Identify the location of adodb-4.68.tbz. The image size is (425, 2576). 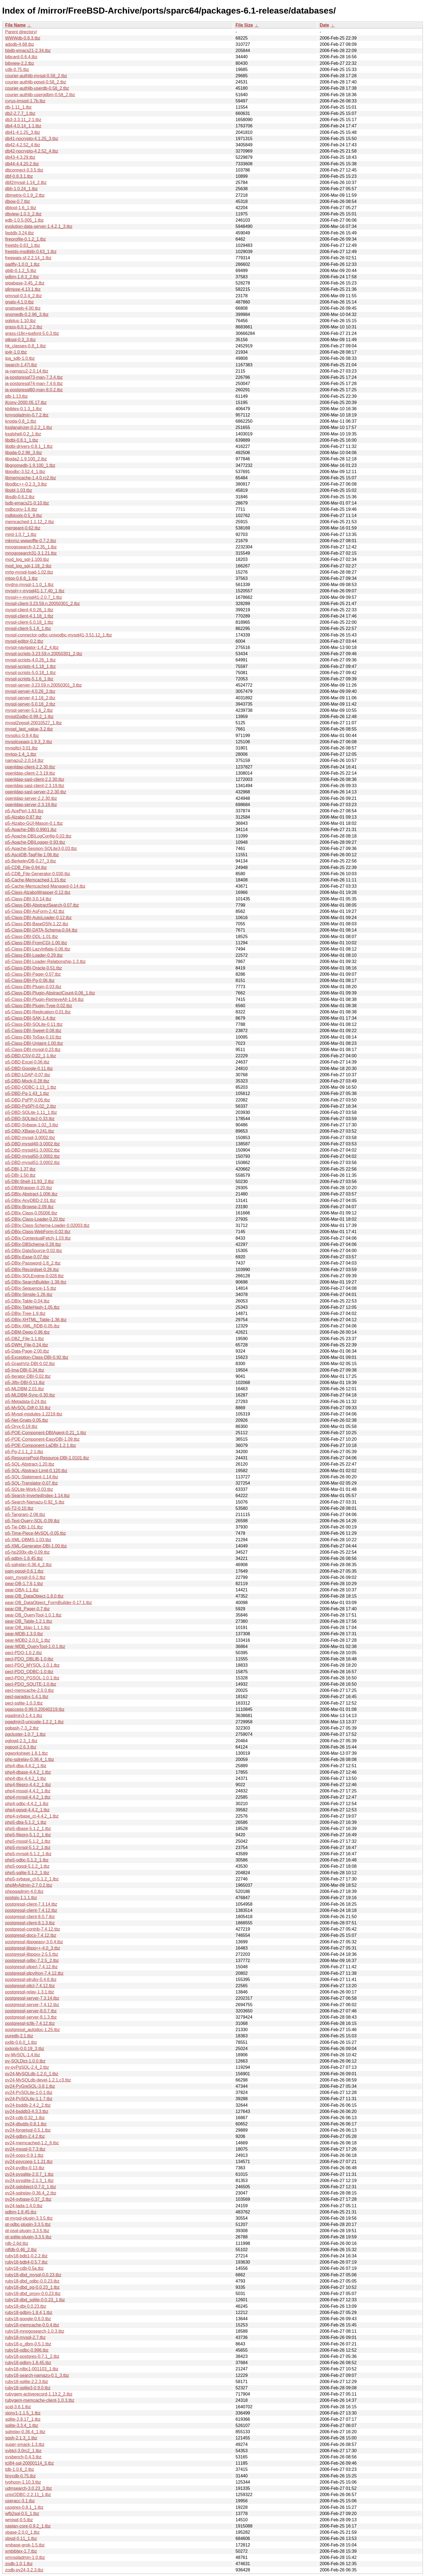
(19, 44).